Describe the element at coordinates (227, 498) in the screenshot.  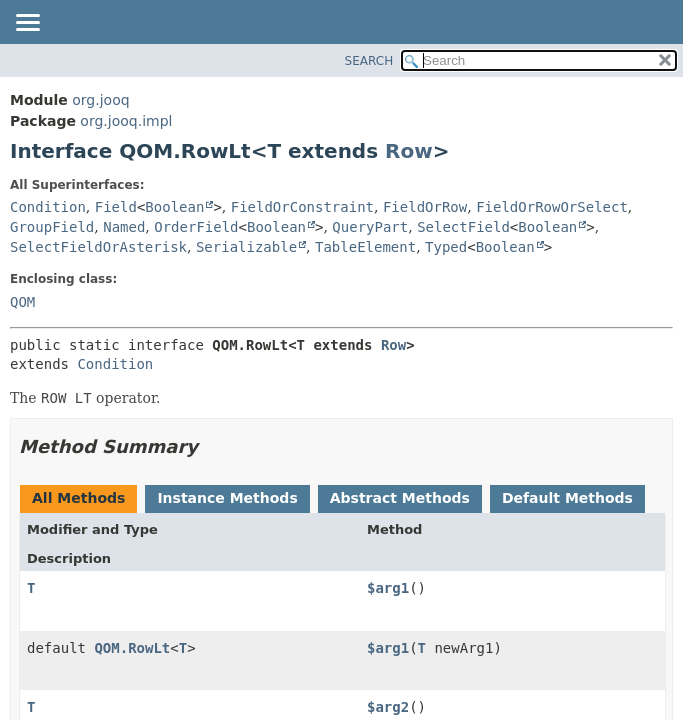
I see `Instance Methods [tab]` at that location.